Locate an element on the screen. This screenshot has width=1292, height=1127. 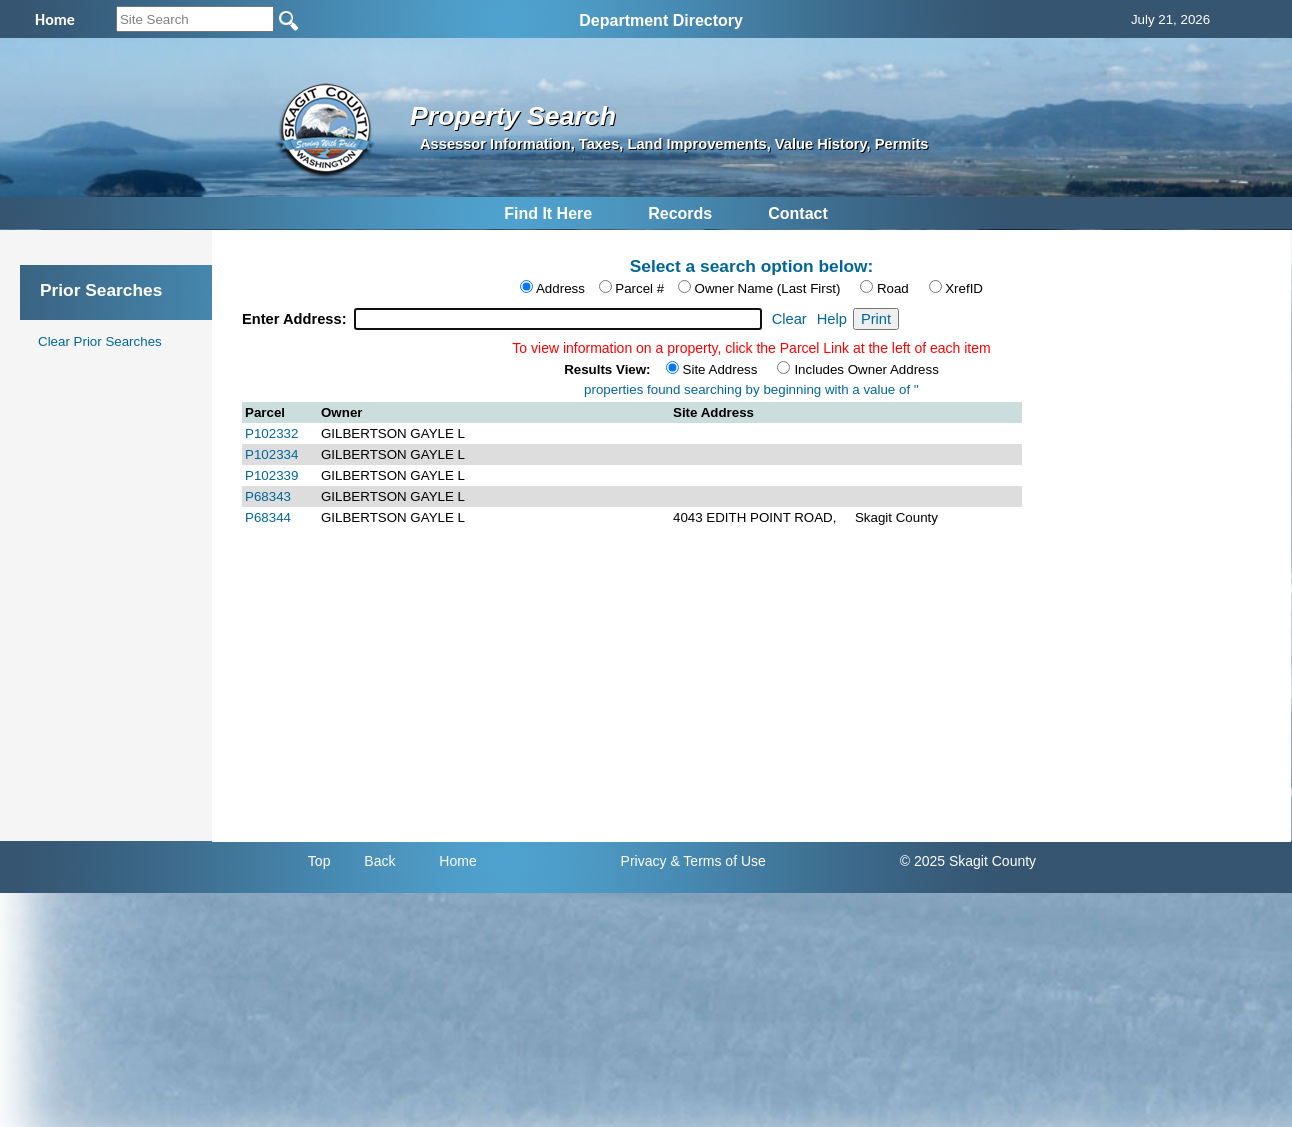
P102339 is located at coordinates (271, 475).